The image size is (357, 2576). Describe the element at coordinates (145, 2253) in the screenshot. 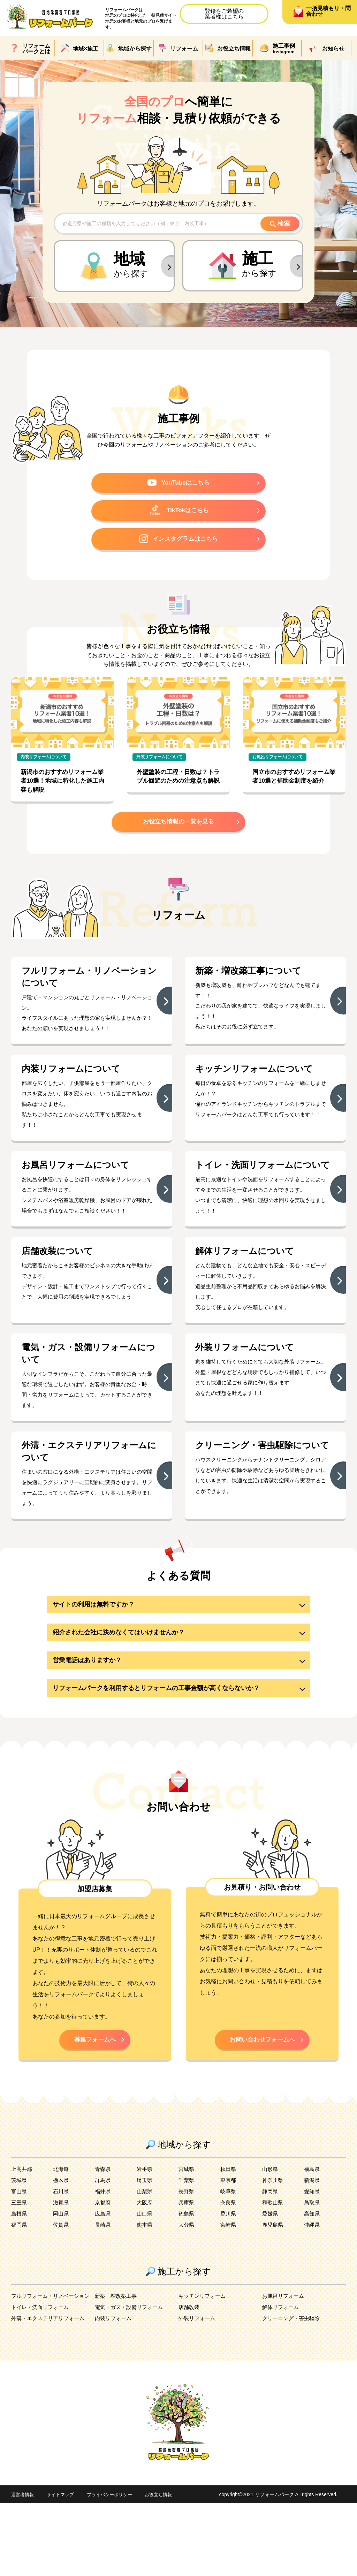

I see `埼玉県` at that location.